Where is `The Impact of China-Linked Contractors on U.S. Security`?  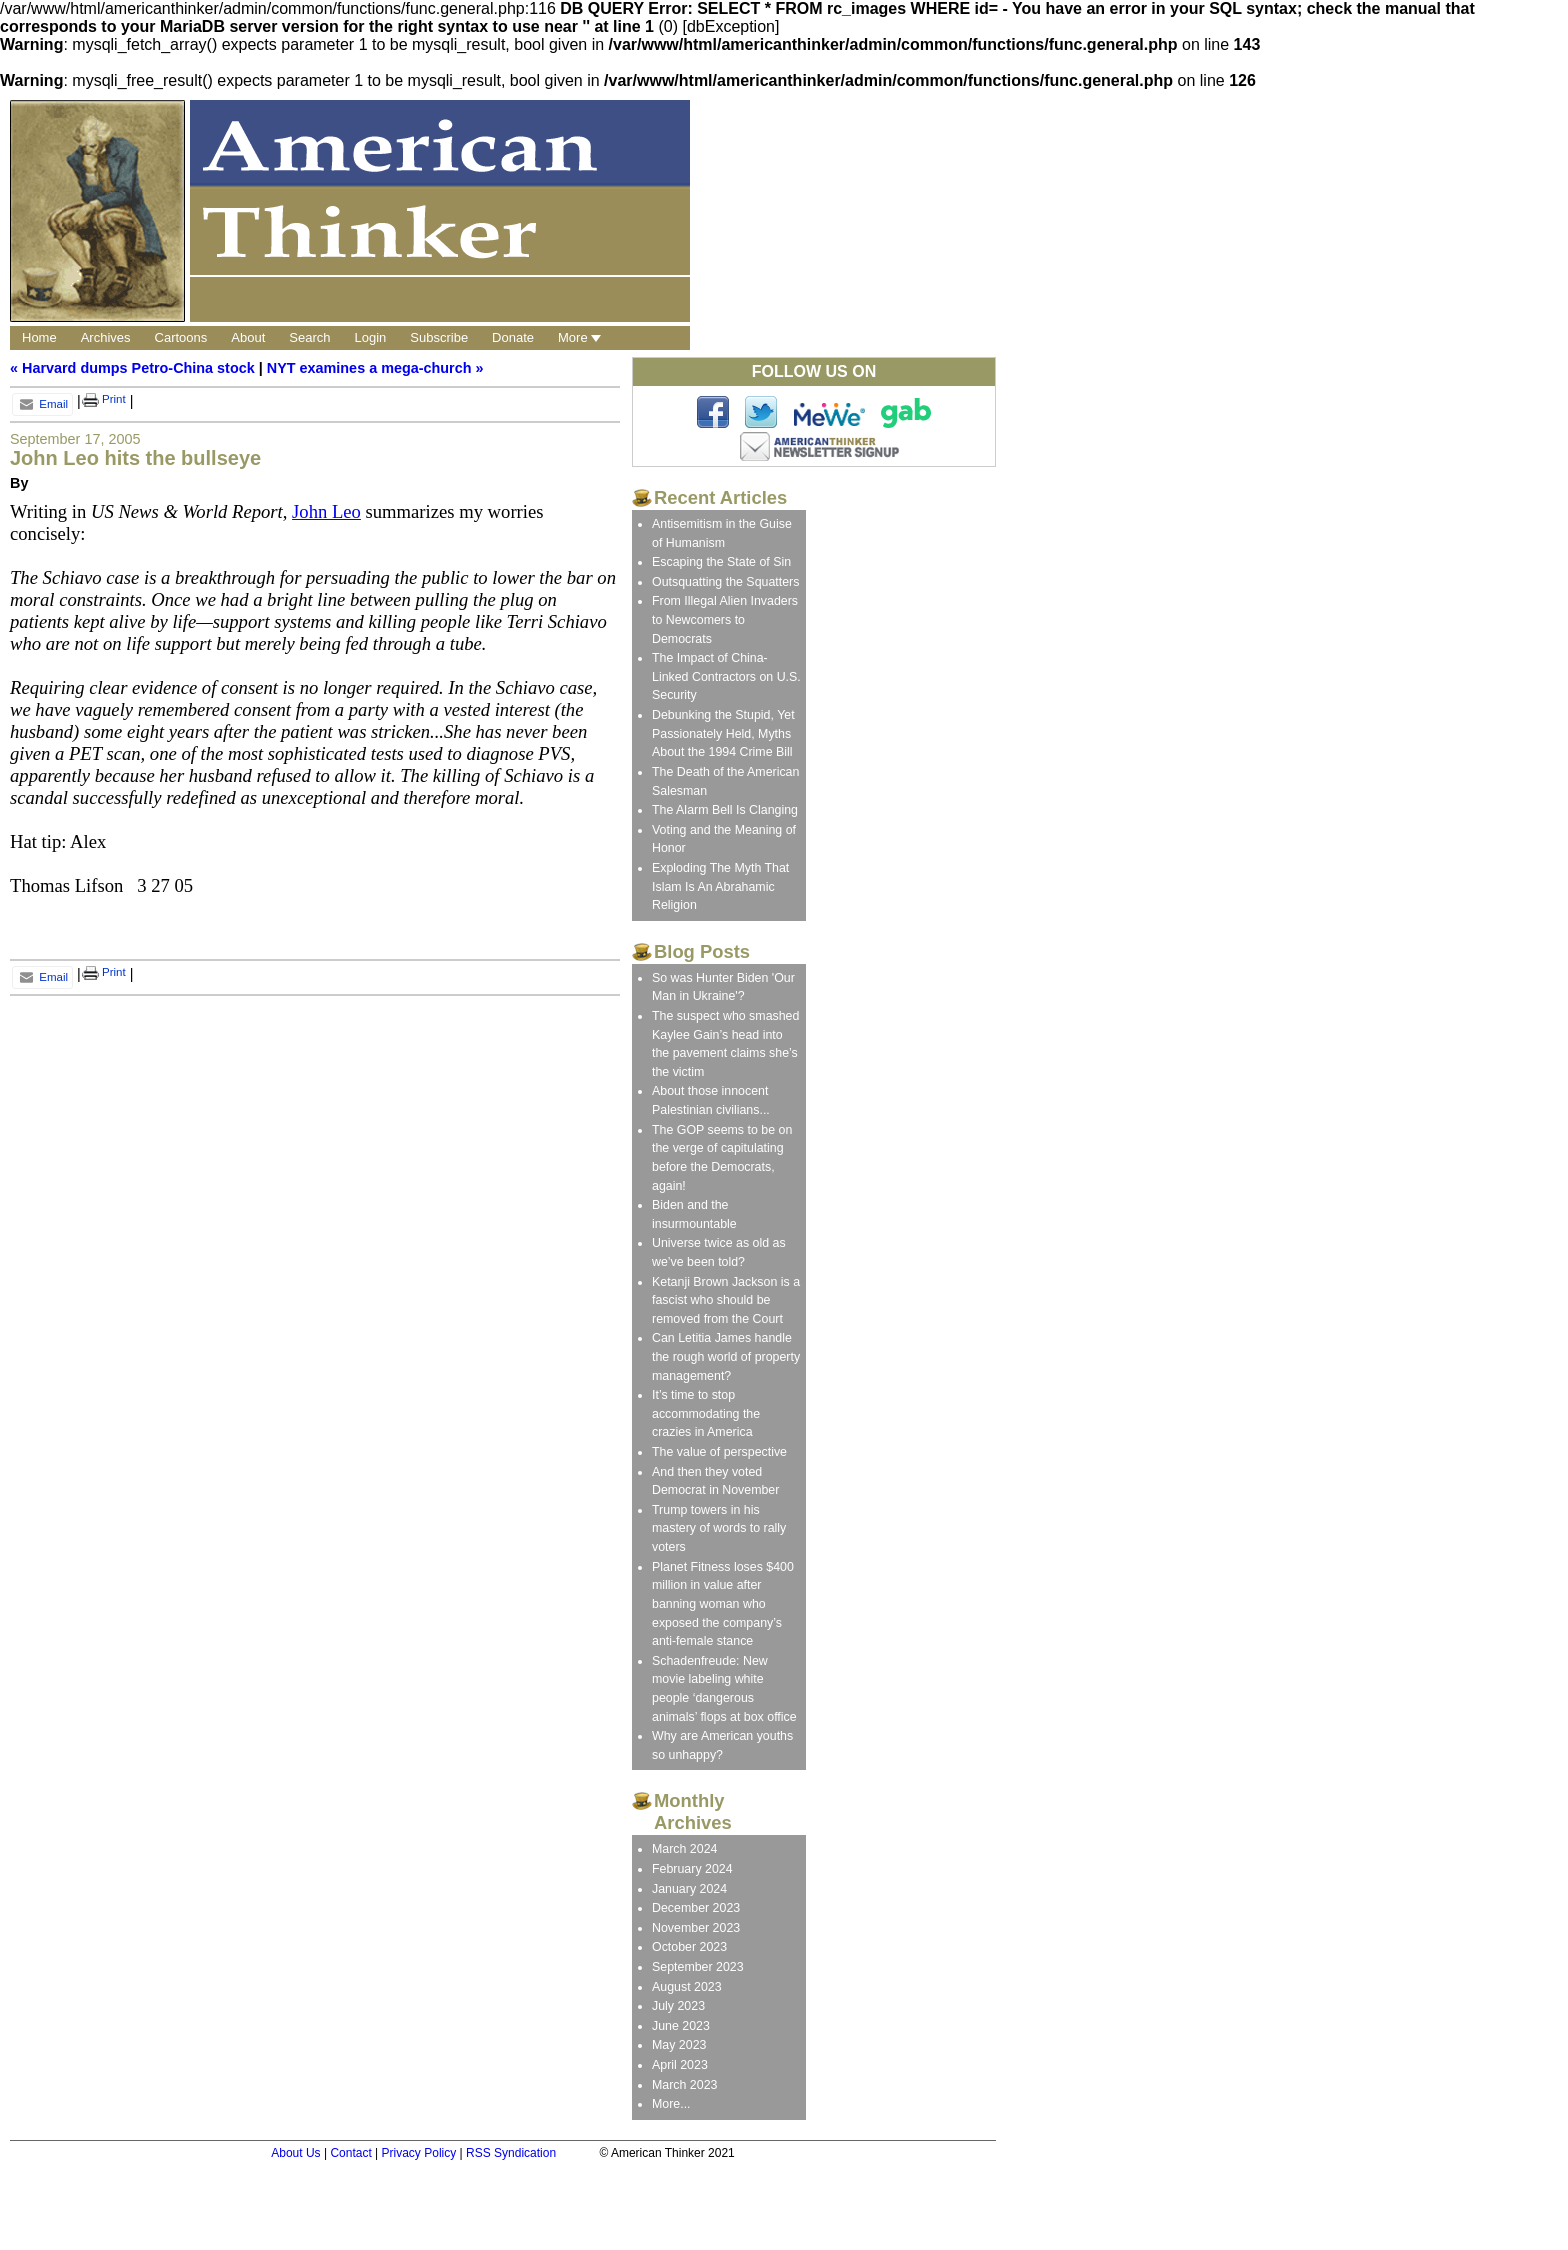
The Impact of China-Linked Contractors on U.S. Security is located at coordinates (726, 676).